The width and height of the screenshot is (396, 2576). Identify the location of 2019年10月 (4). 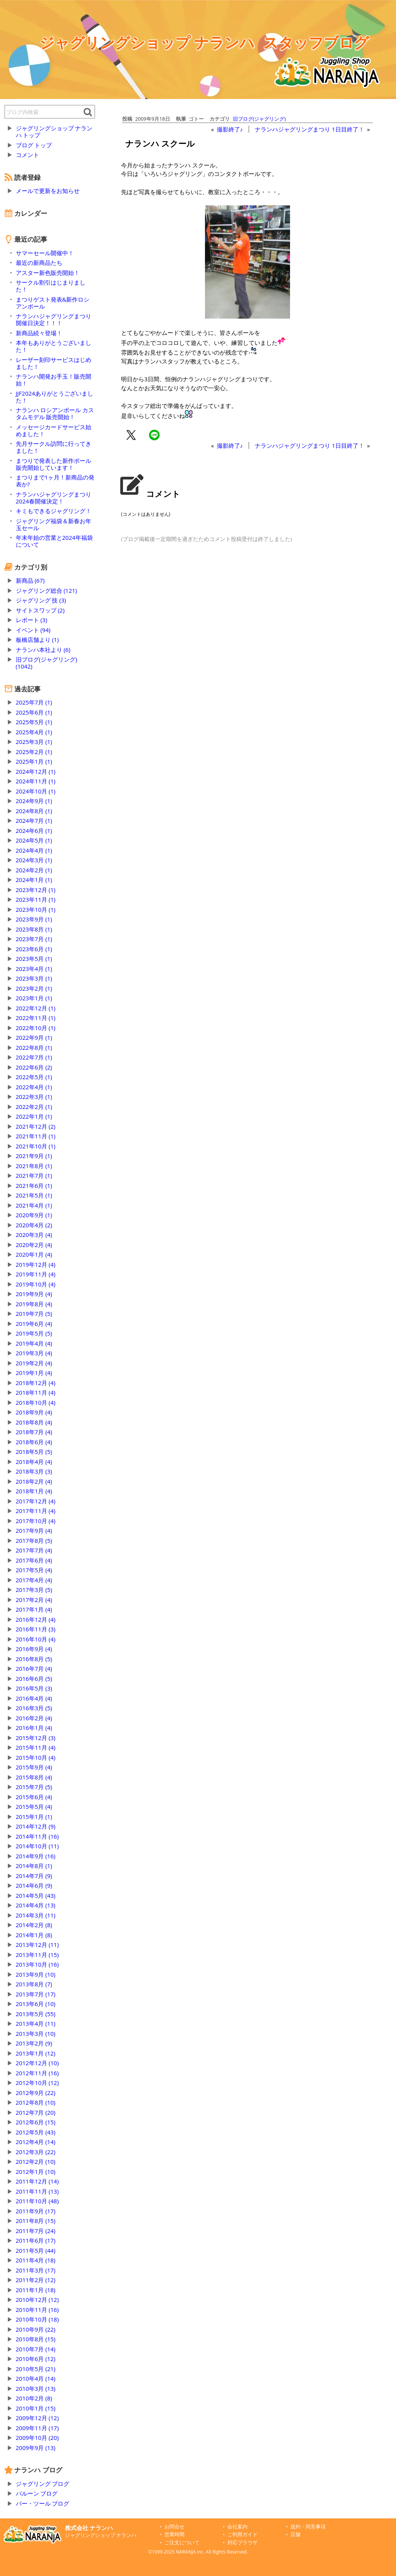
(36, 1284).